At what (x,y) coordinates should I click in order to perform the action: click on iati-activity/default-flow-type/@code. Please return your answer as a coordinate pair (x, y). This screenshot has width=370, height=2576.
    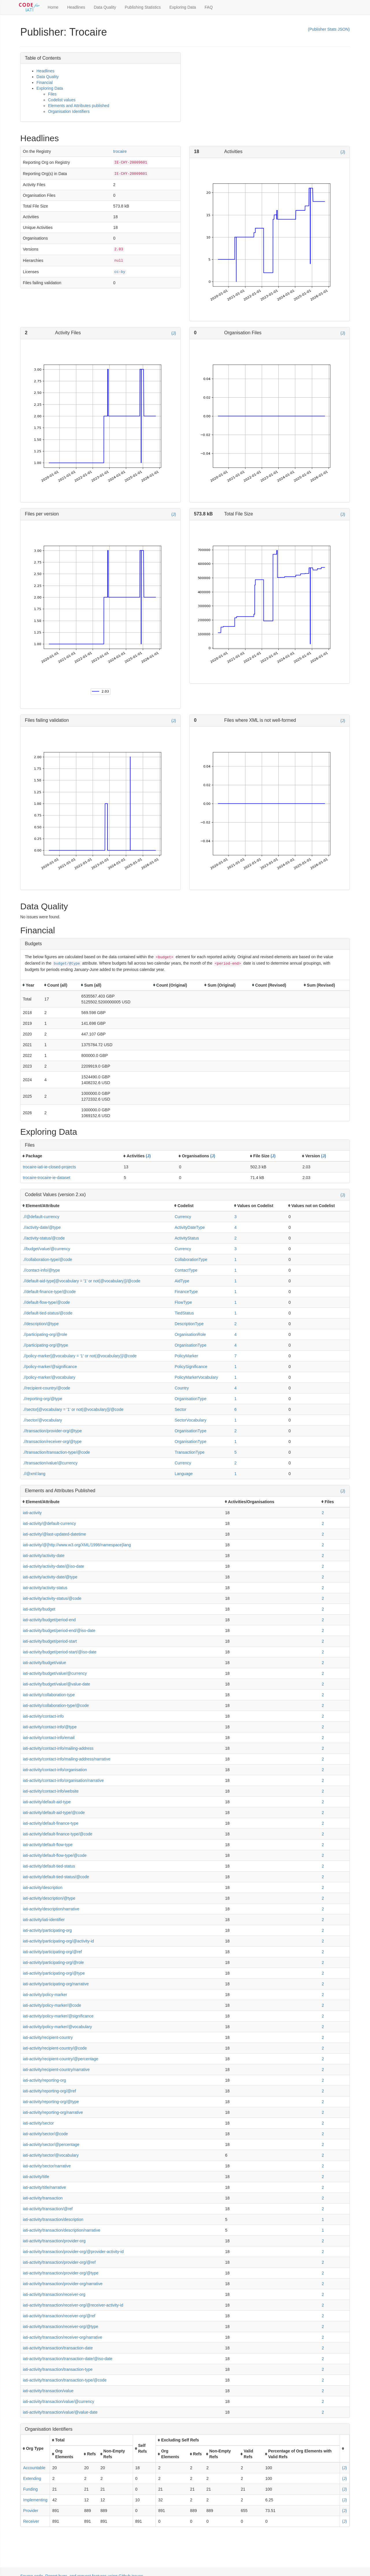
    Looking at the image, I should click on (54, 1855).